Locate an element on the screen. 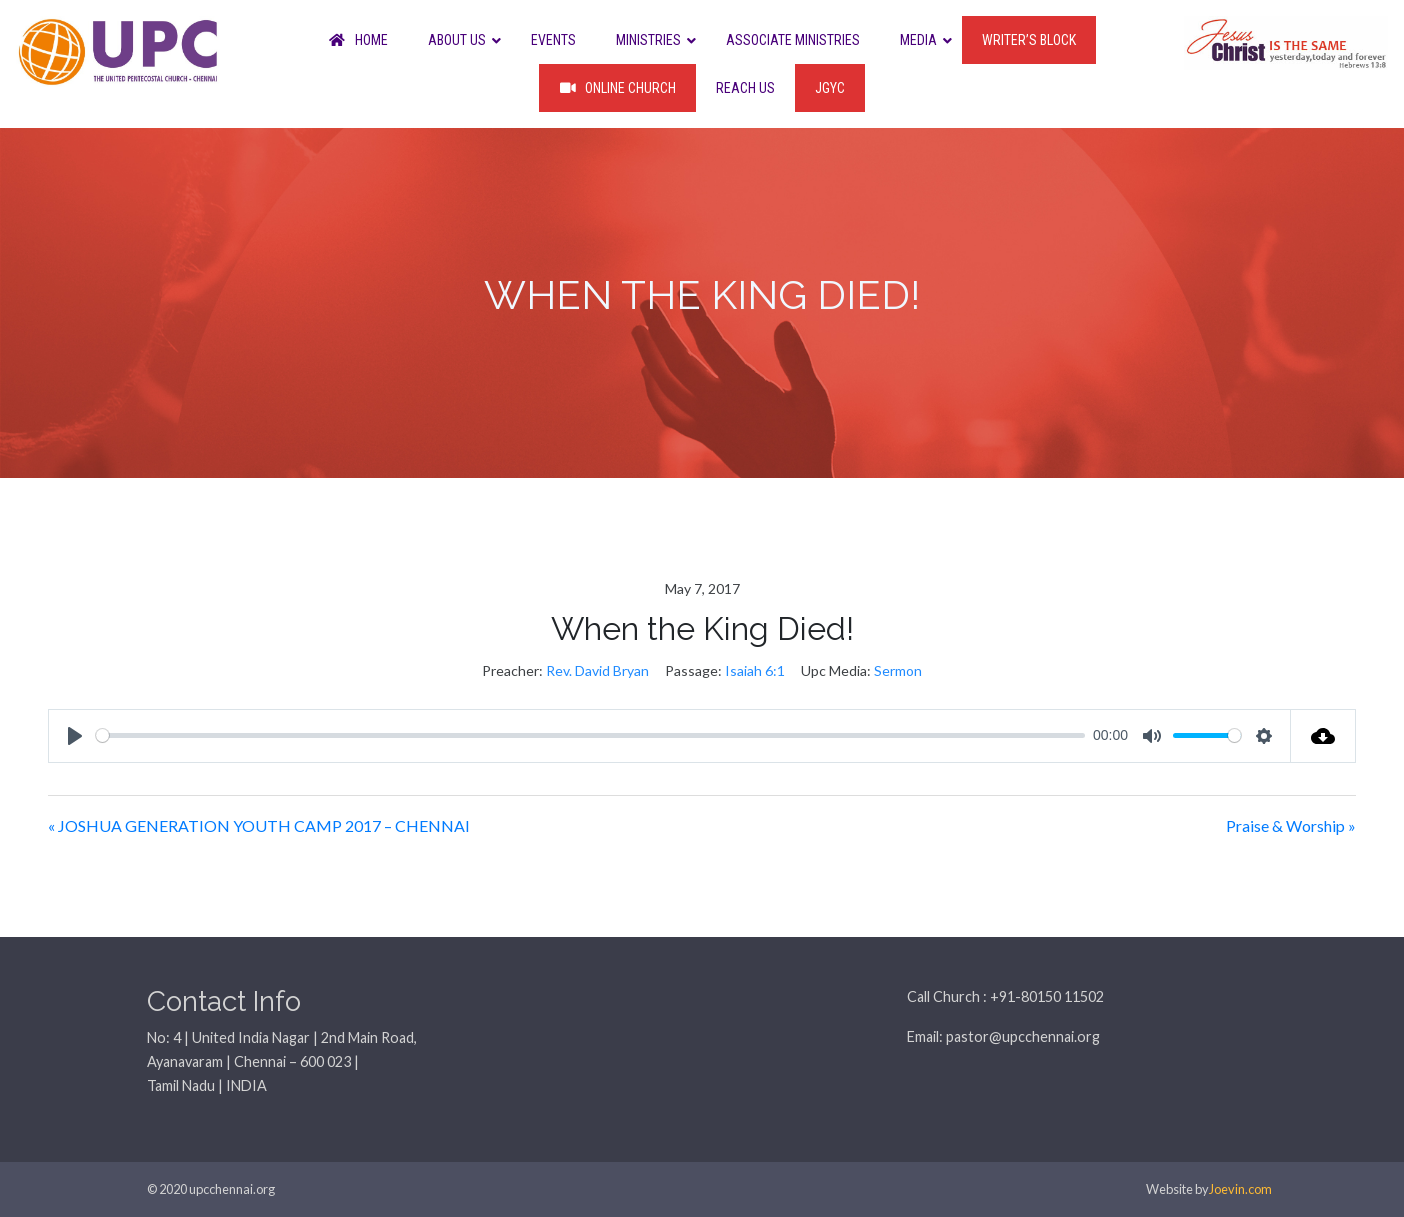 The image size is (1404, 1217). [slider] is located at coordinates (590, 735).